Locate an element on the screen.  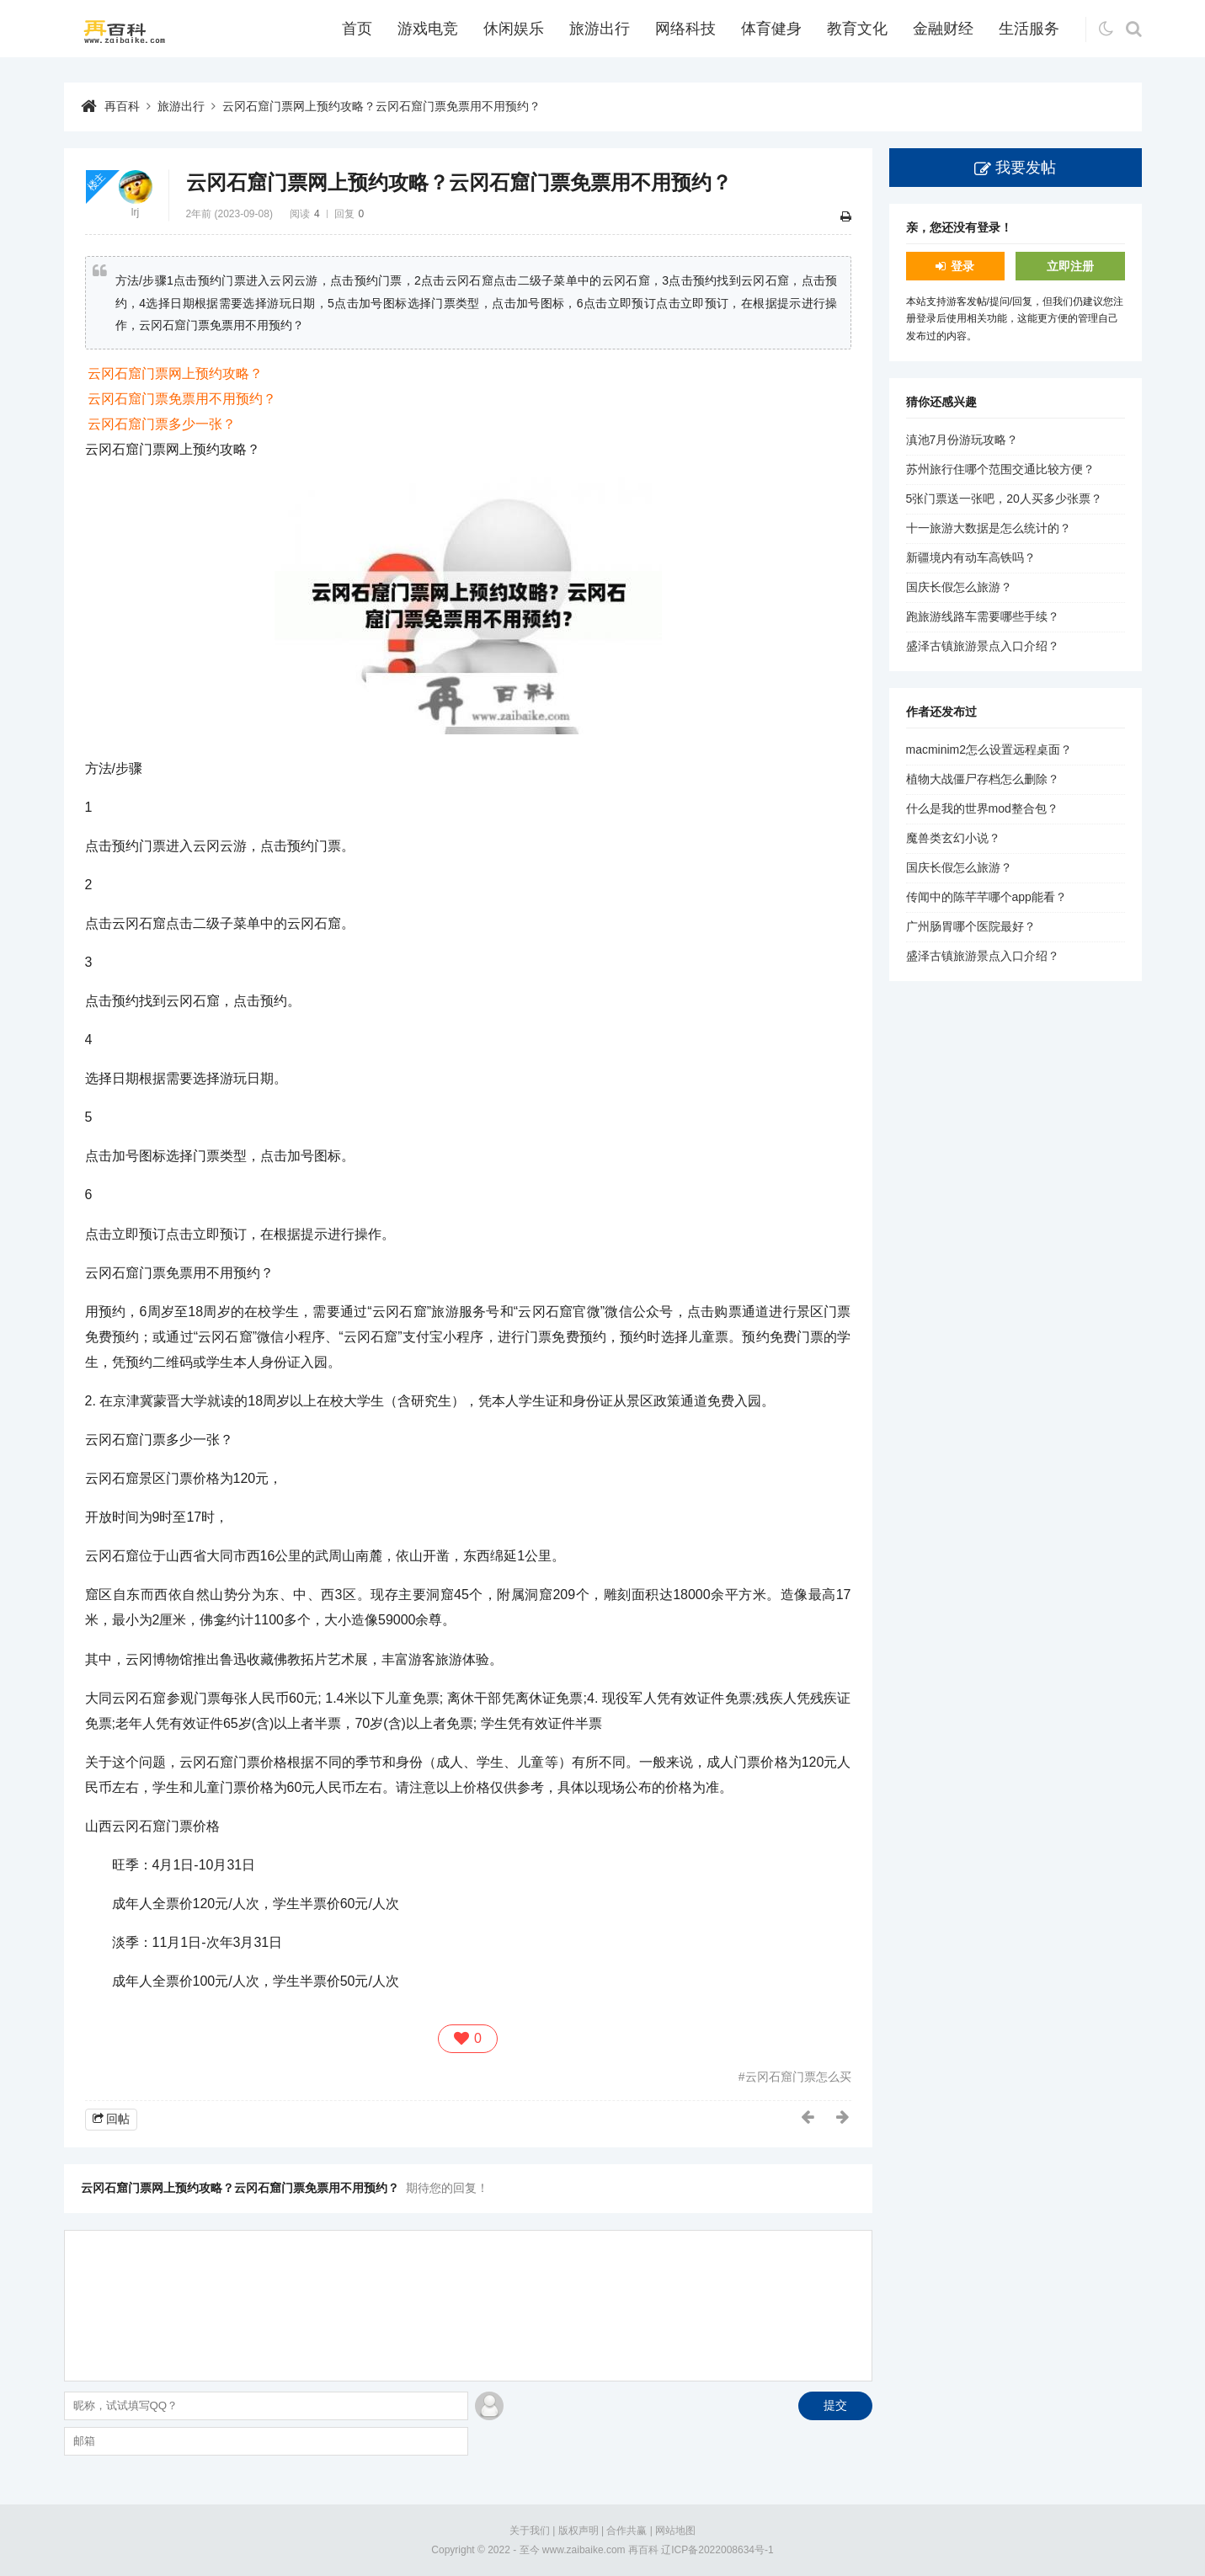
合作共赢 is located at coordinates (626, 2530).